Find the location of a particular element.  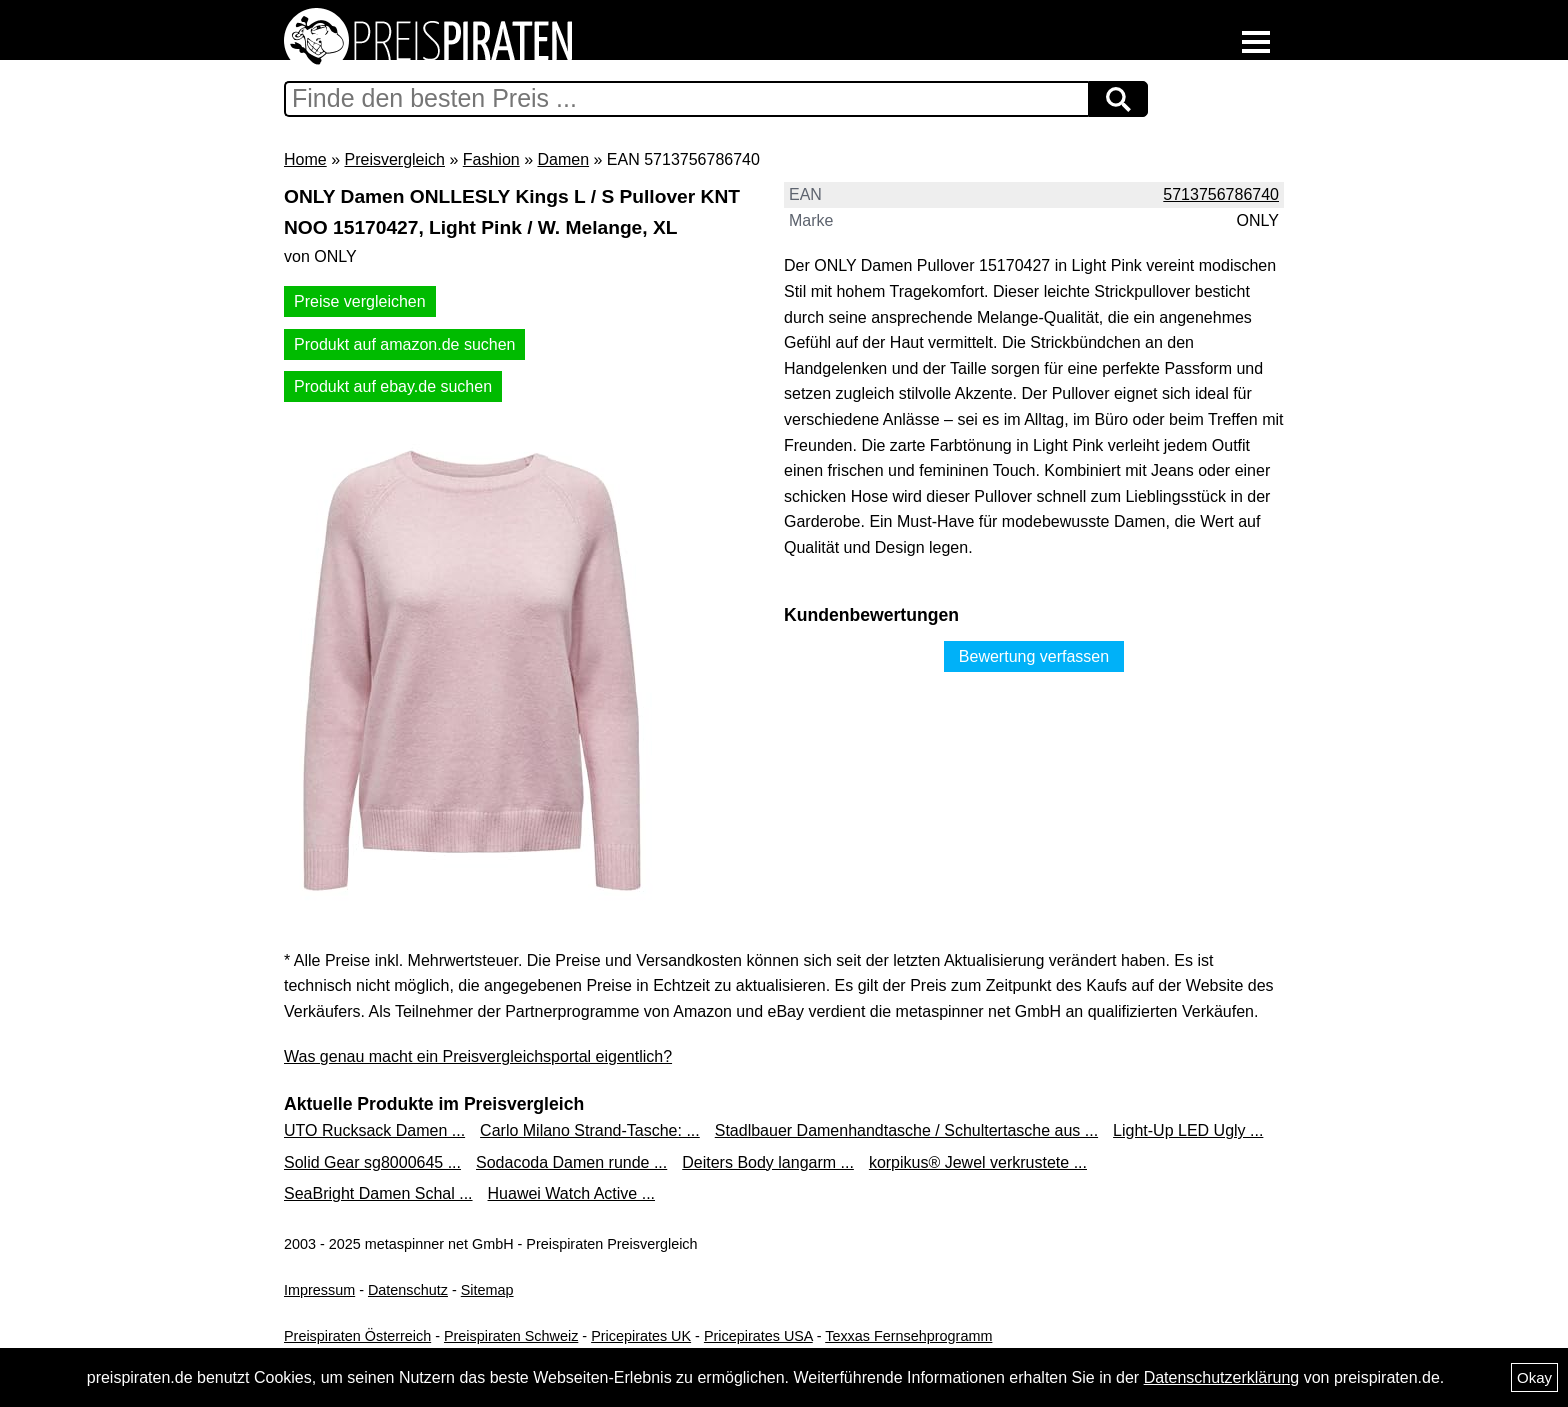

Pricepirates UK is located at coordinates (641, 1336).